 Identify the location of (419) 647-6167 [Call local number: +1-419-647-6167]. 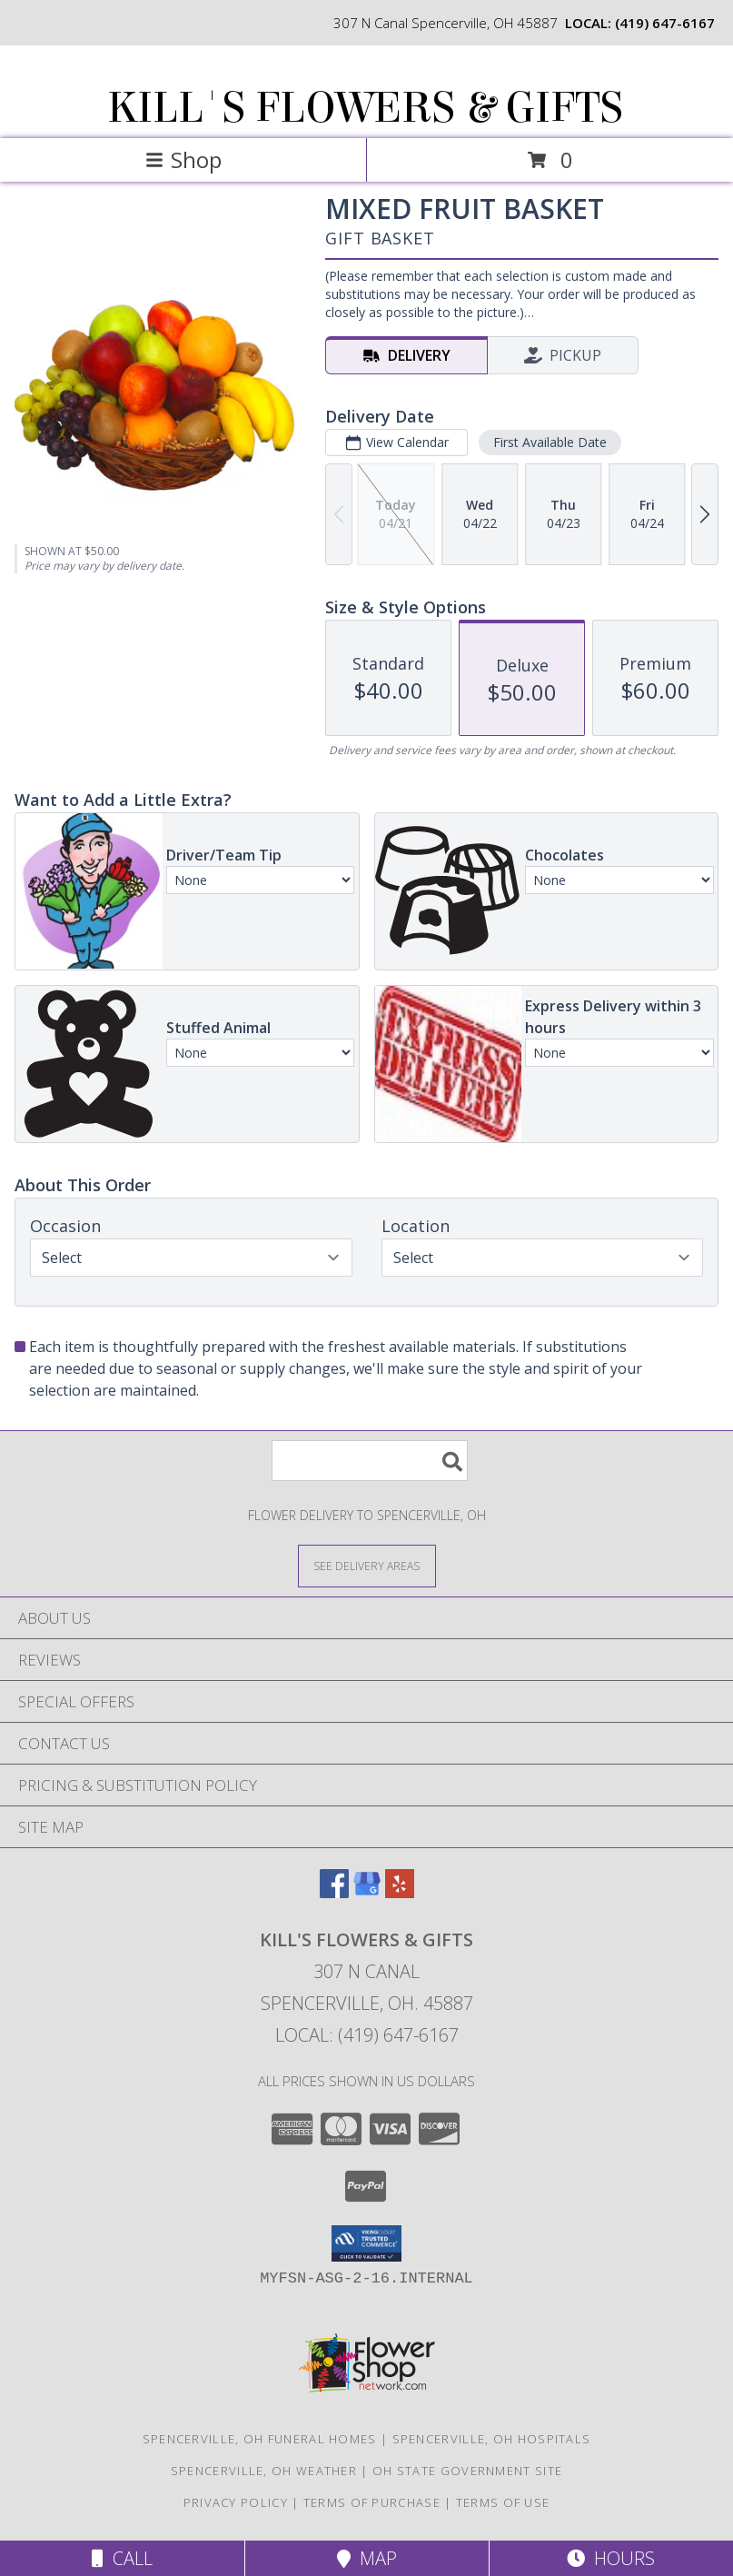
(665, 23).